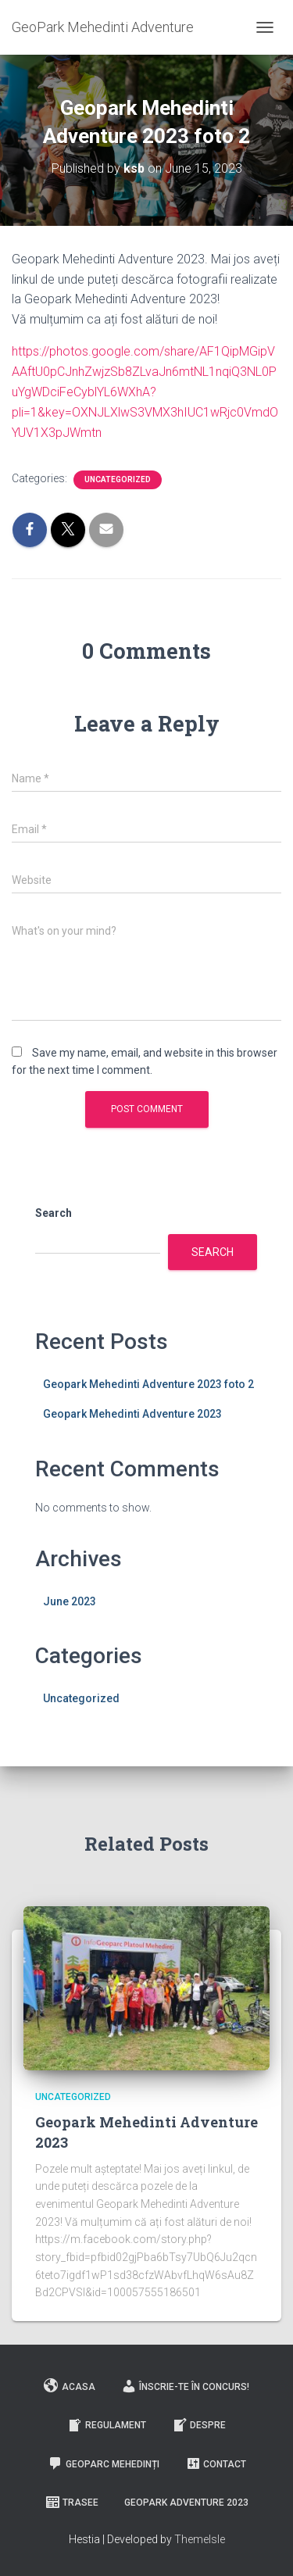 Image resolution: width=293 pixels, height=2576 pixels. What do you see at coordinates (103, 2463) in the screenshot?
I see `GeoParc Mehedinți` at bounding box center [103, 2463].